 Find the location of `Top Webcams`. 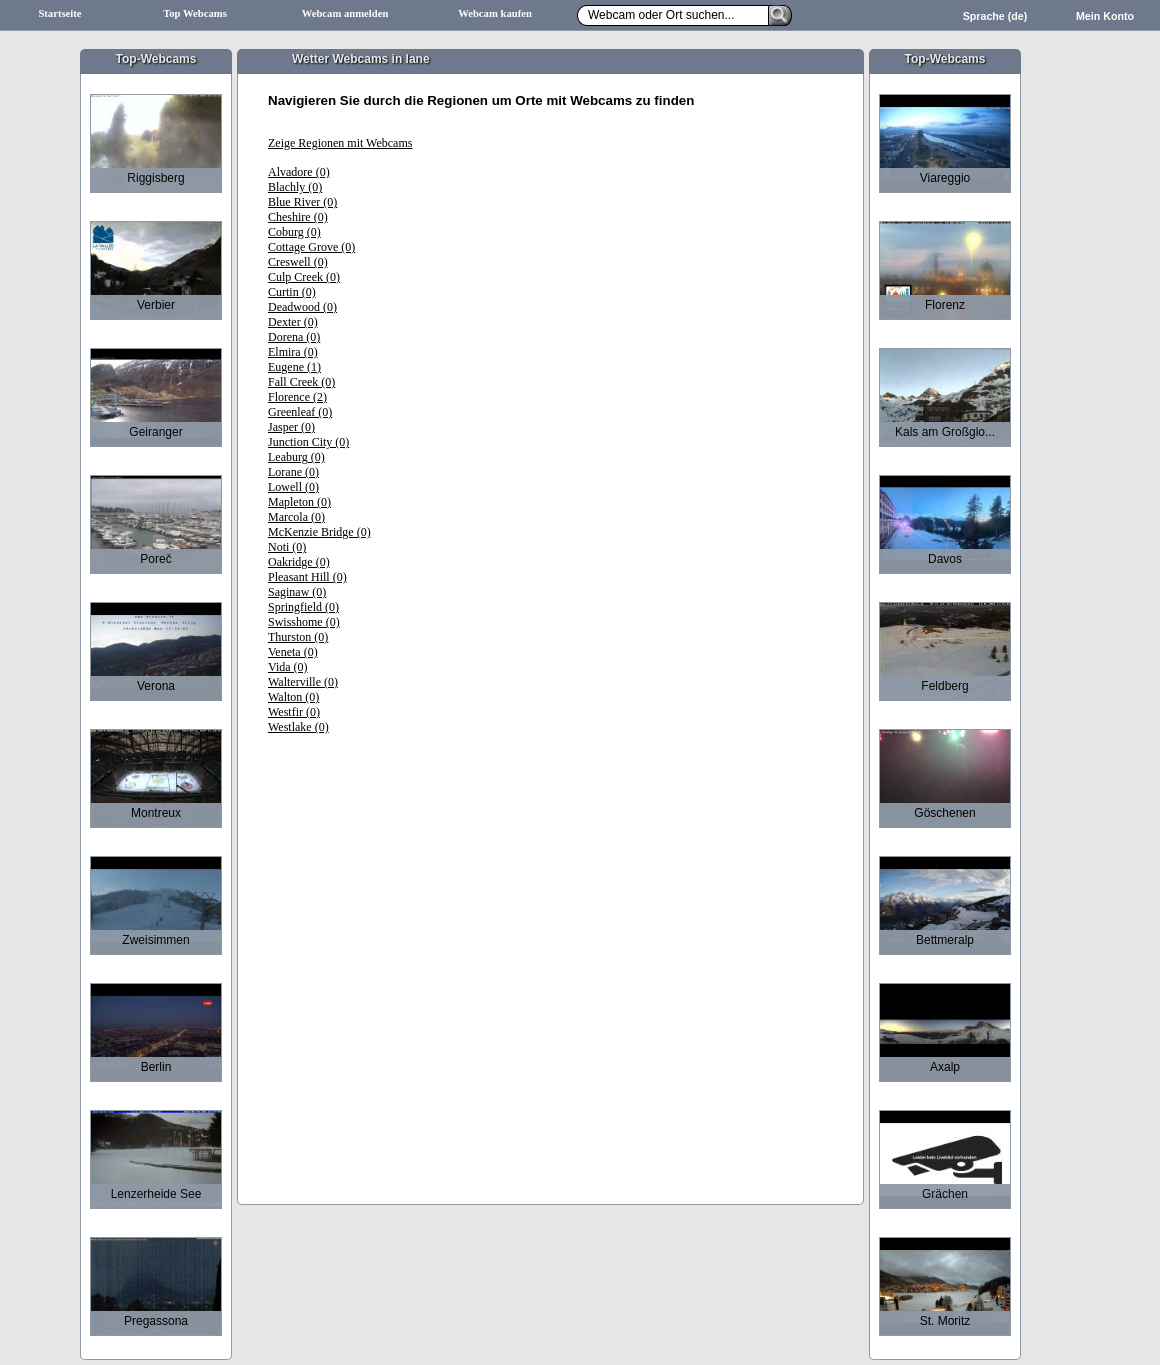

Top Webcams is located at coordinates (195, 13).